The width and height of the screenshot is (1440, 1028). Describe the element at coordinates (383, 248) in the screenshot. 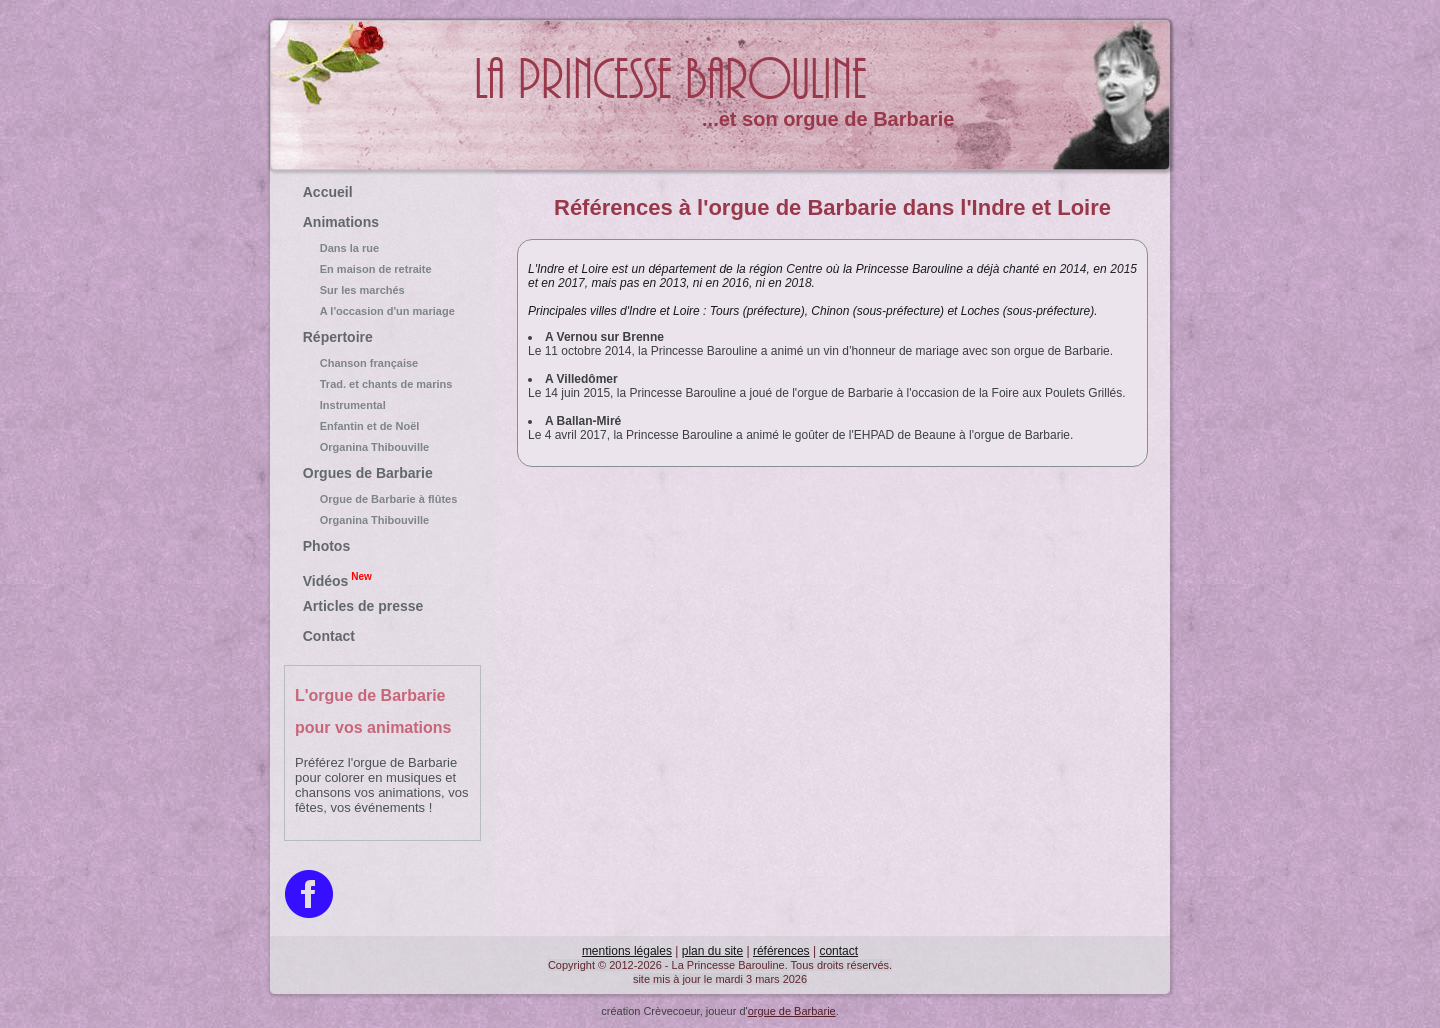

I see `Dans la rue` at that location.